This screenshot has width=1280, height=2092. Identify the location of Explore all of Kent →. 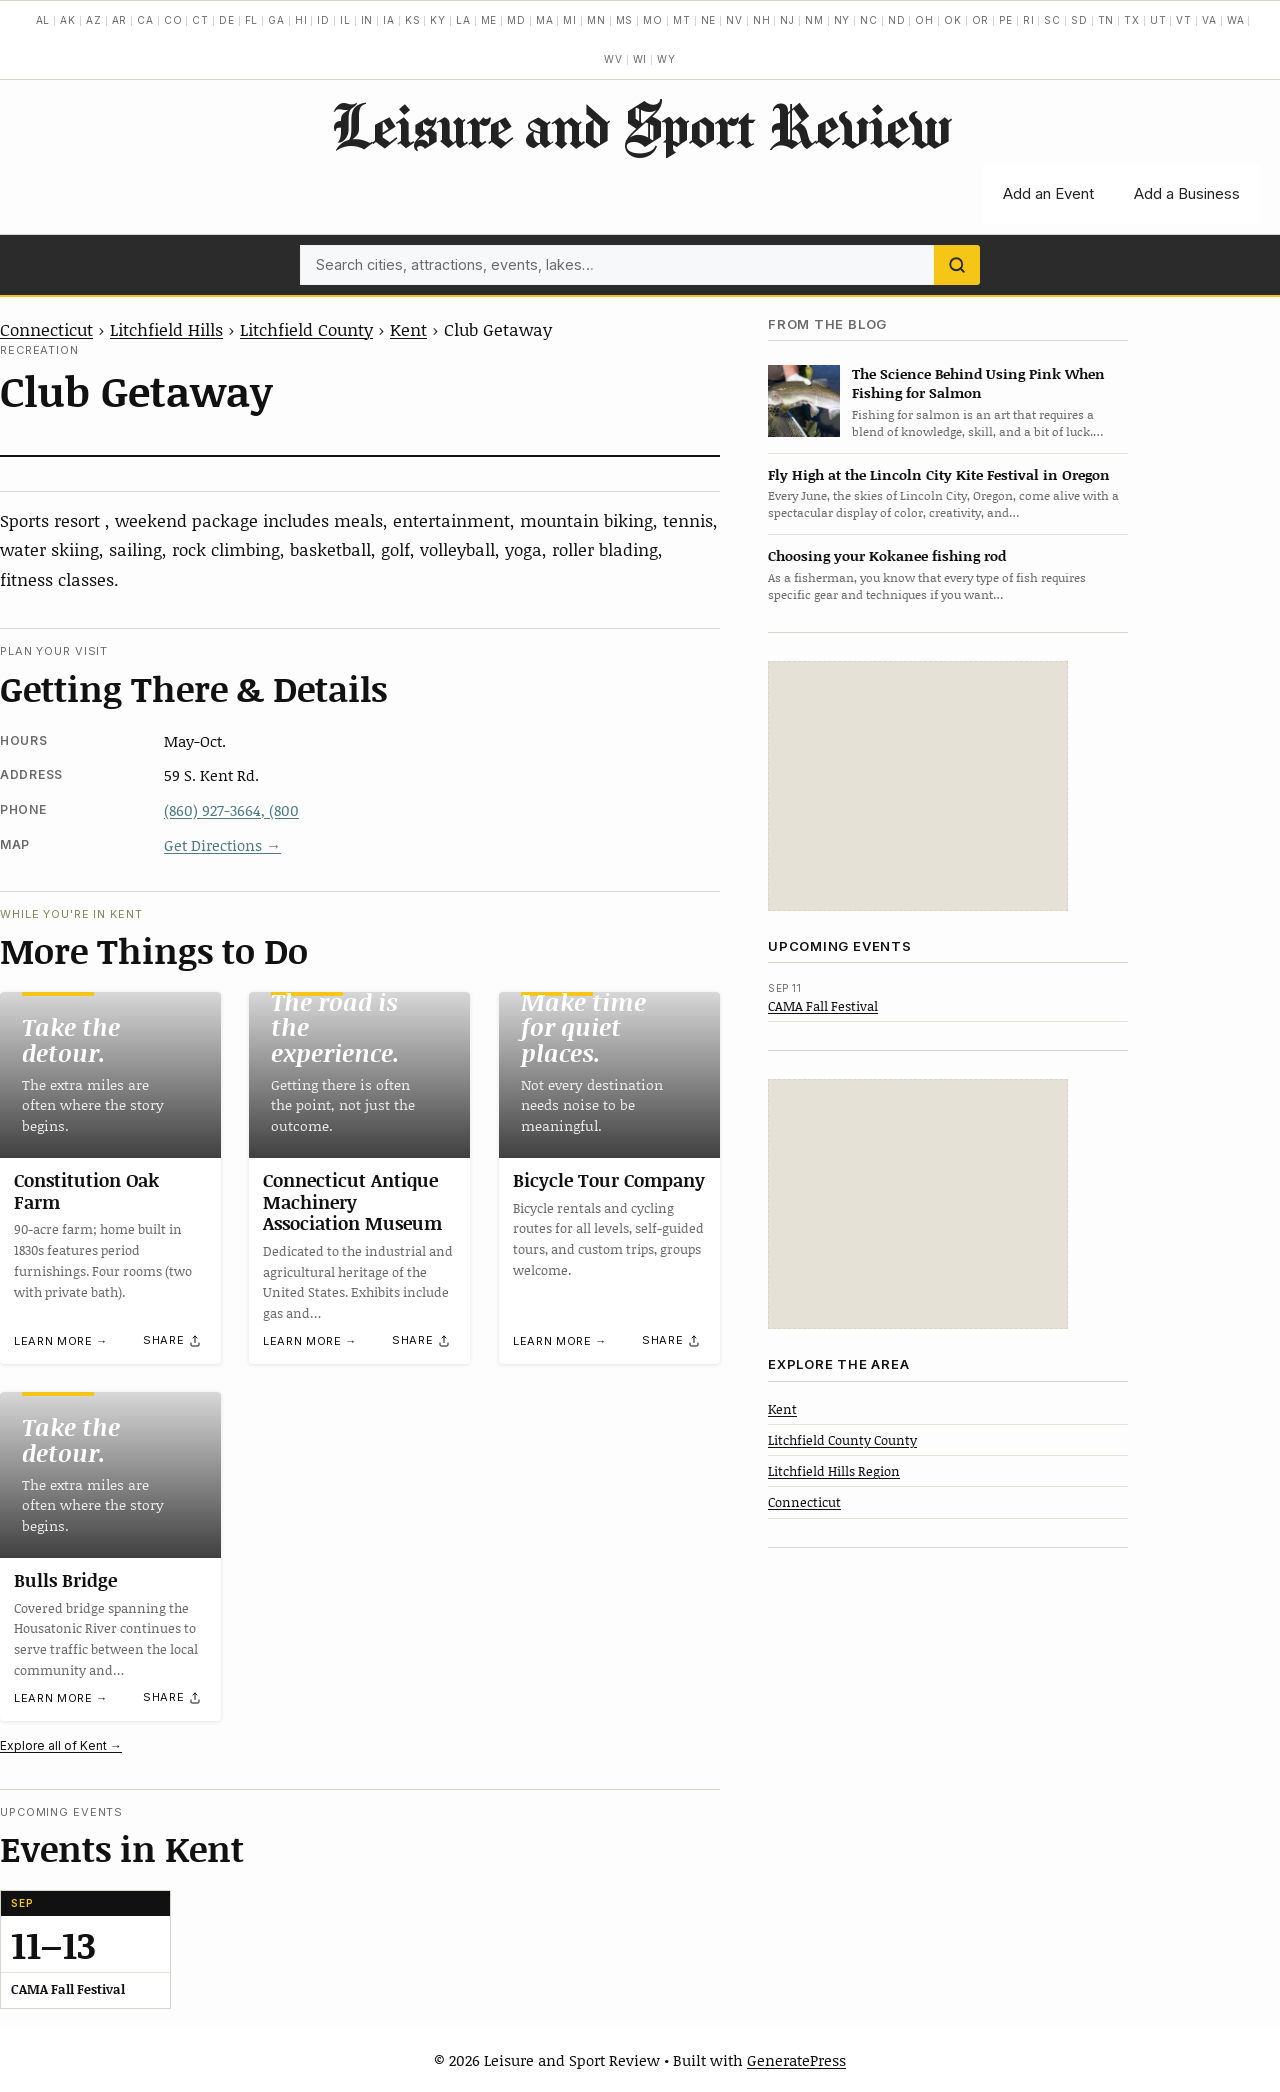
(61, 1745).